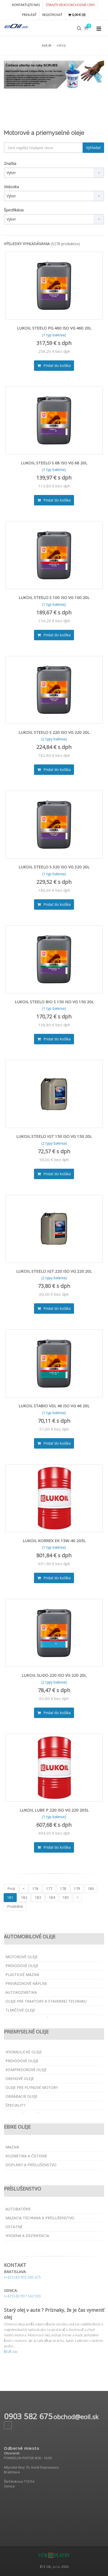 The image size is (108, 2576). What do you see at coordinates (46, 45) in the screenshot?
I see `eoil.sk` at bounding box center [46, 45].